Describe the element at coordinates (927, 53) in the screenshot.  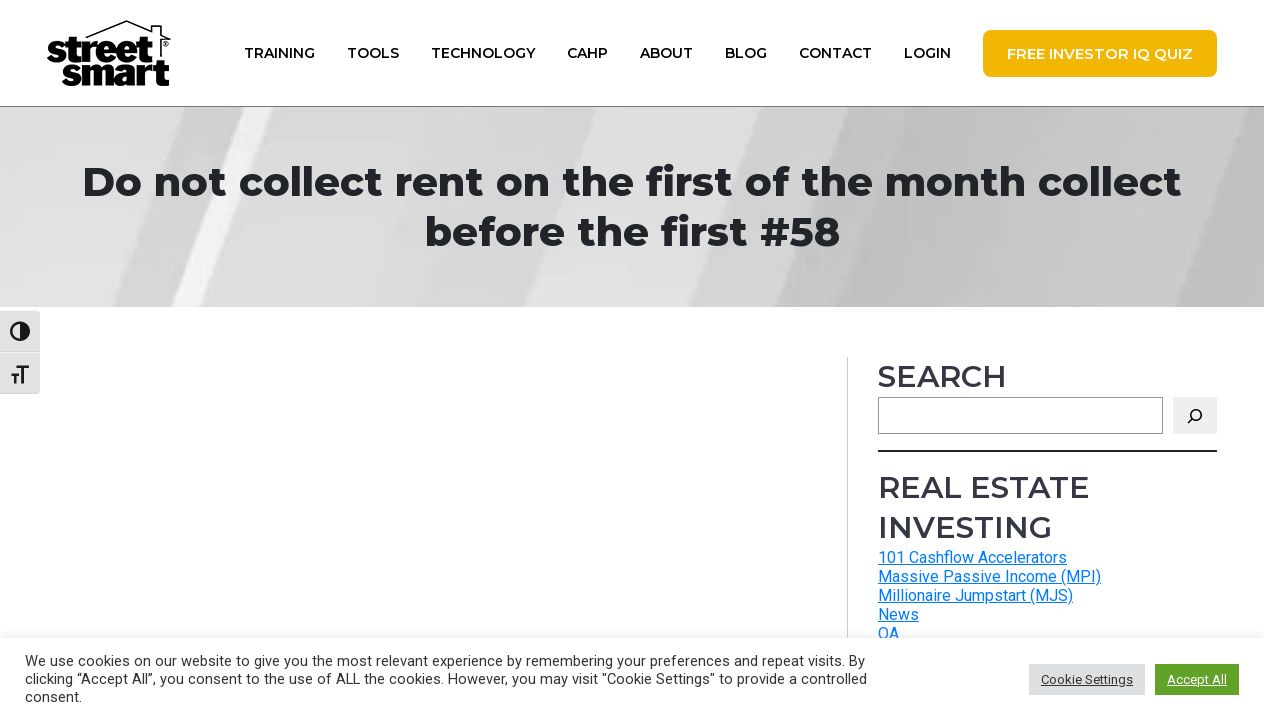
I see `Login` at that location.